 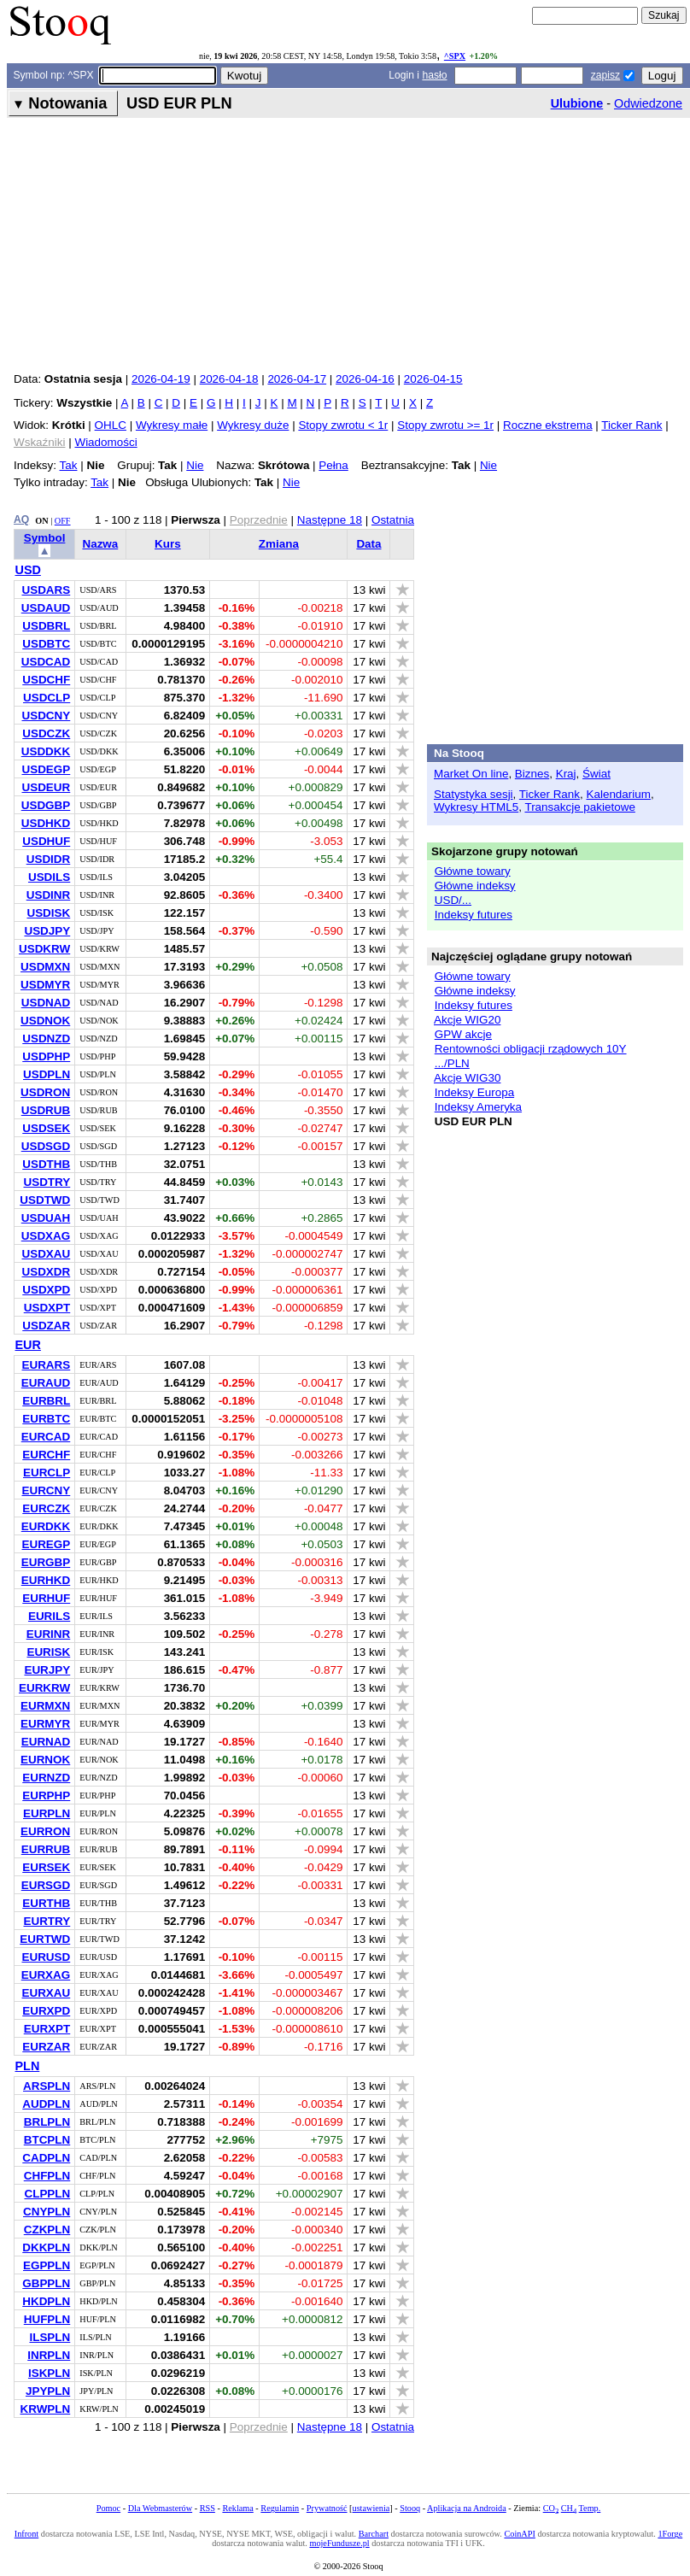 I want to click on AUDPLN, so click(x=46, y=2104).